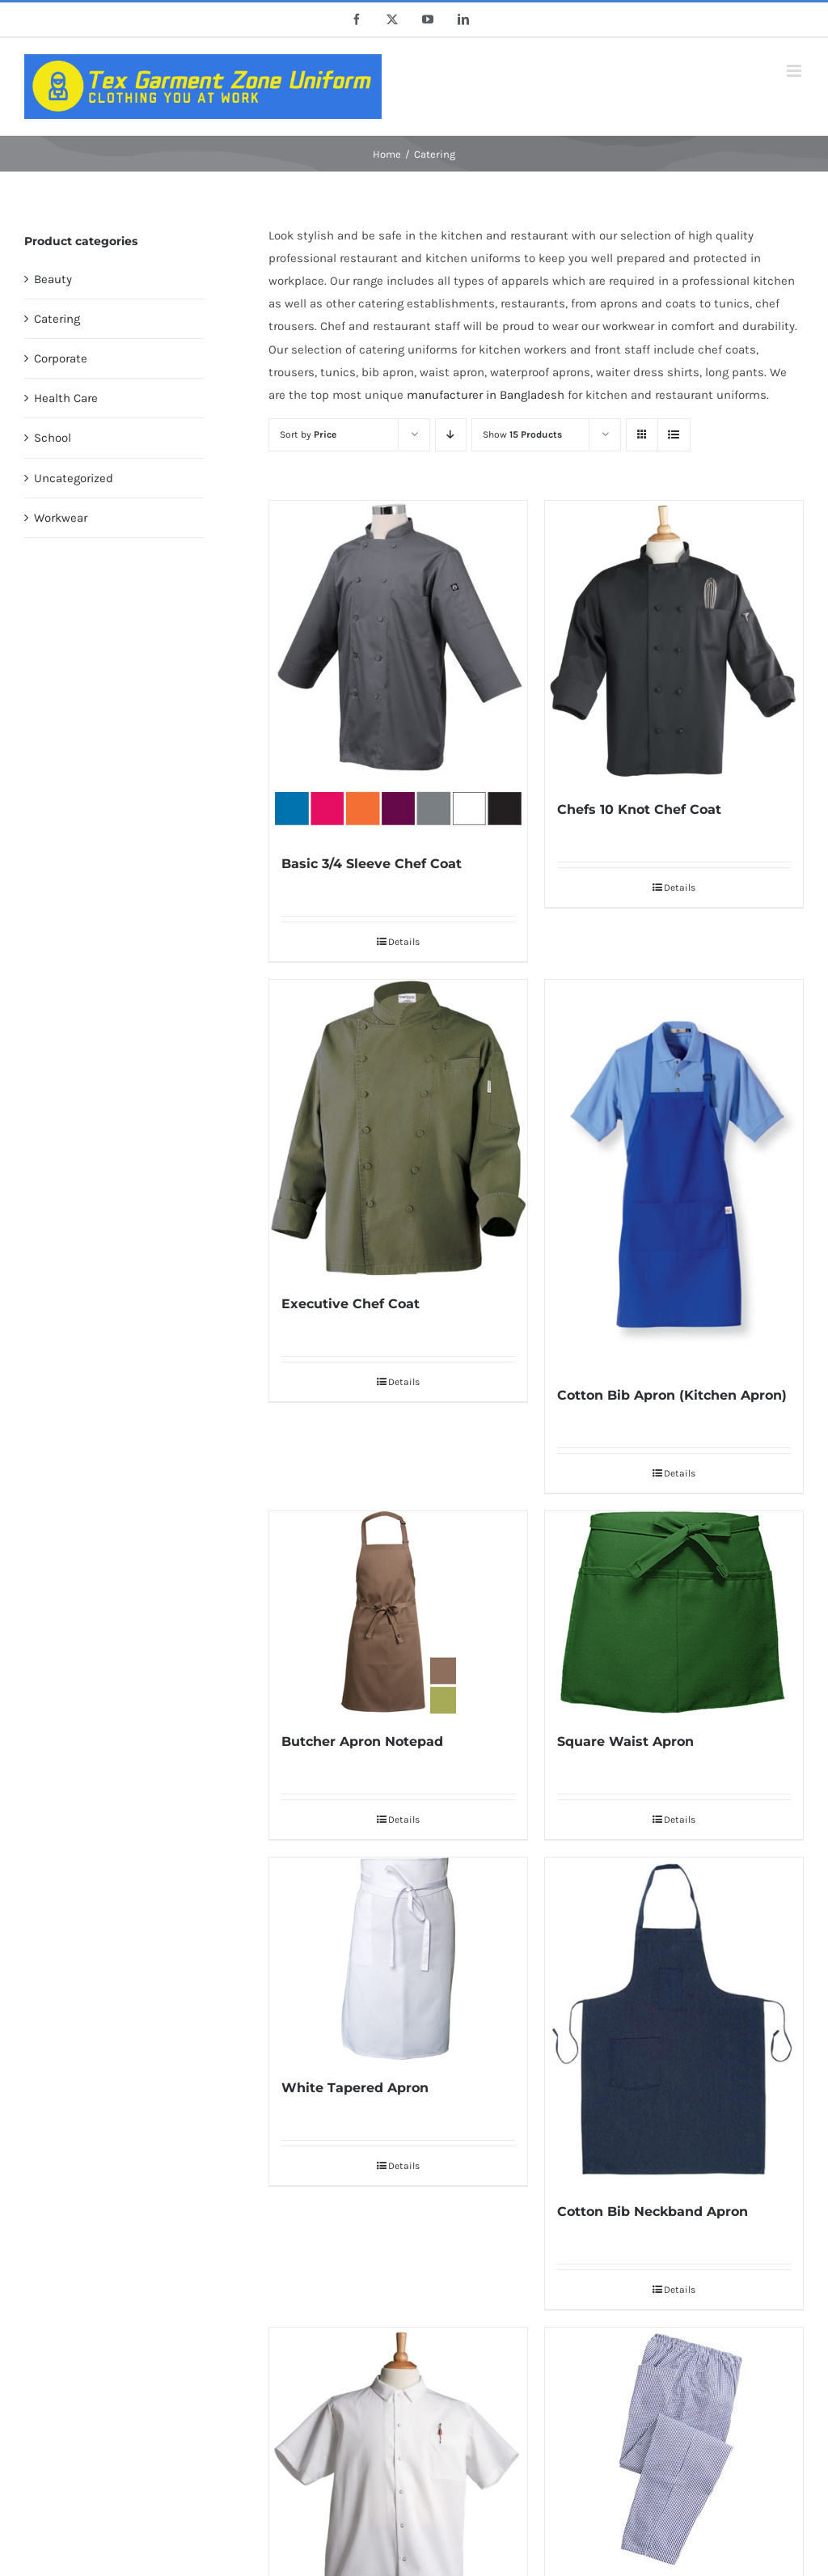 The image size is (828, 2576). What do you see at coordinates (674, 435) in the screenshot?
I see `[View as list]` at bounding box center [674, 435].